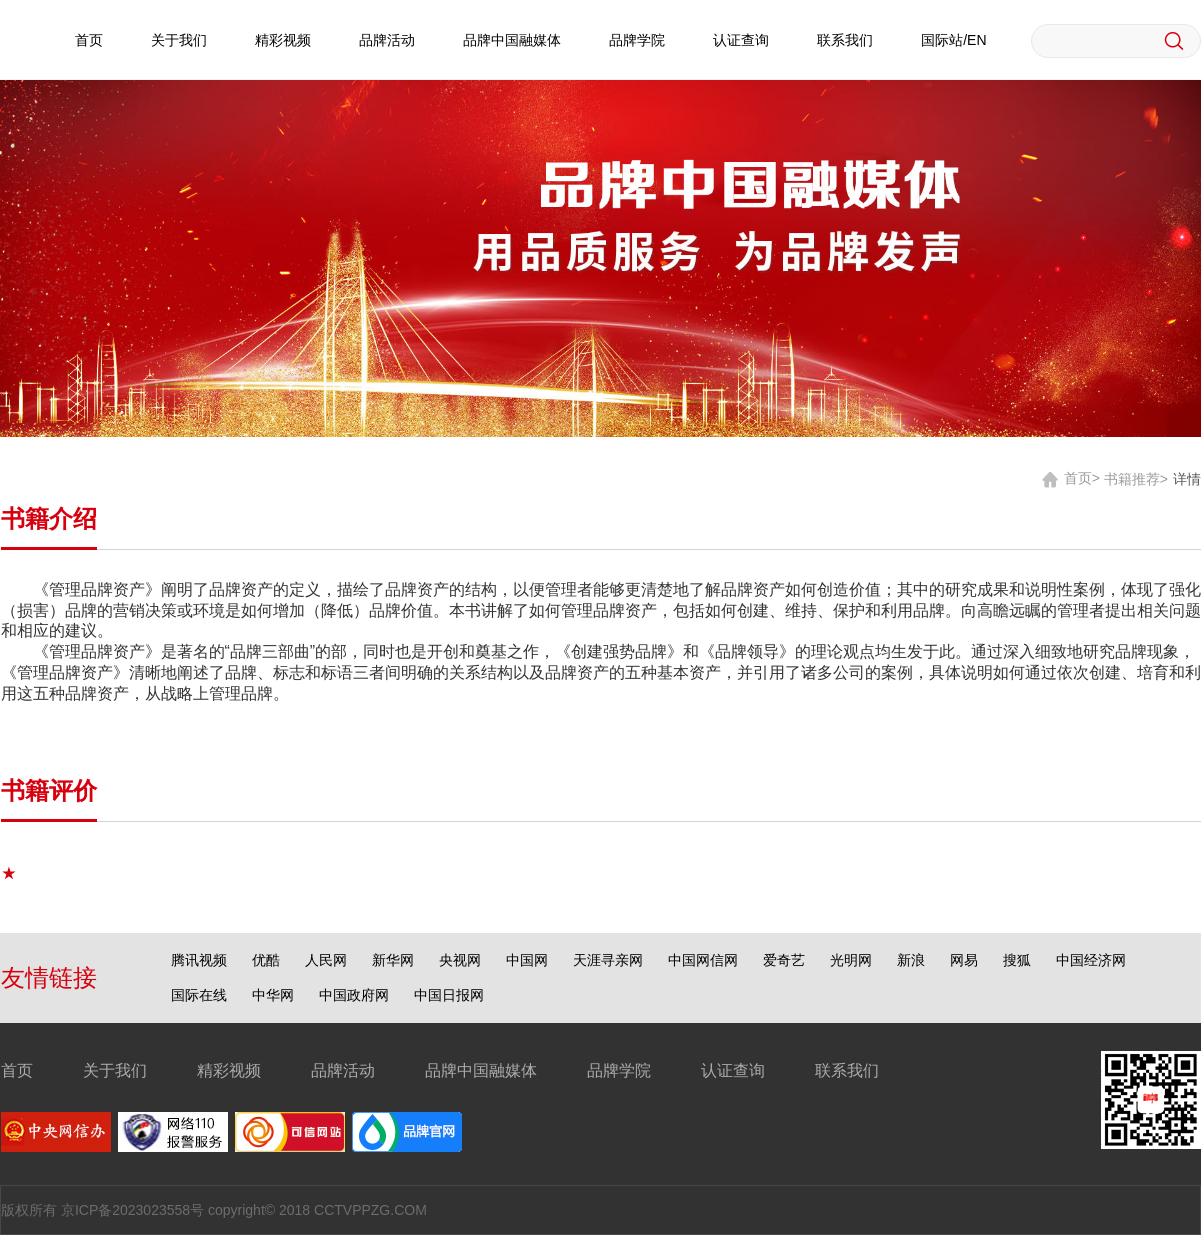  I want to click on 新浪, so click(911, 960).